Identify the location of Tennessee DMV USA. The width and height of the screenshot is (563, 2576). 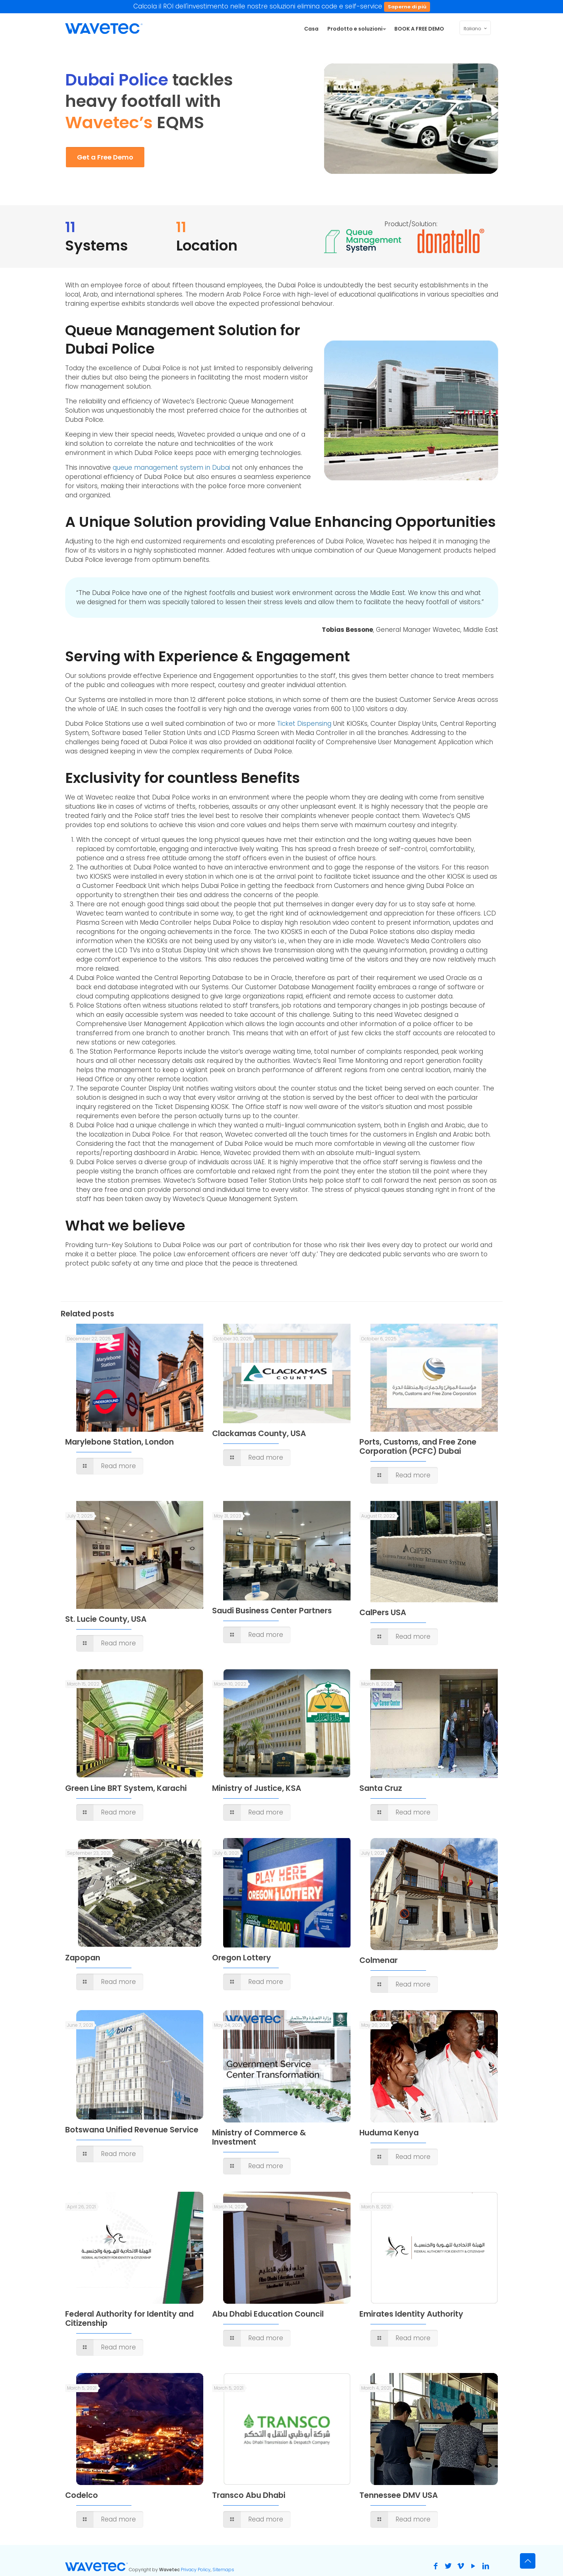
(398, 2495).